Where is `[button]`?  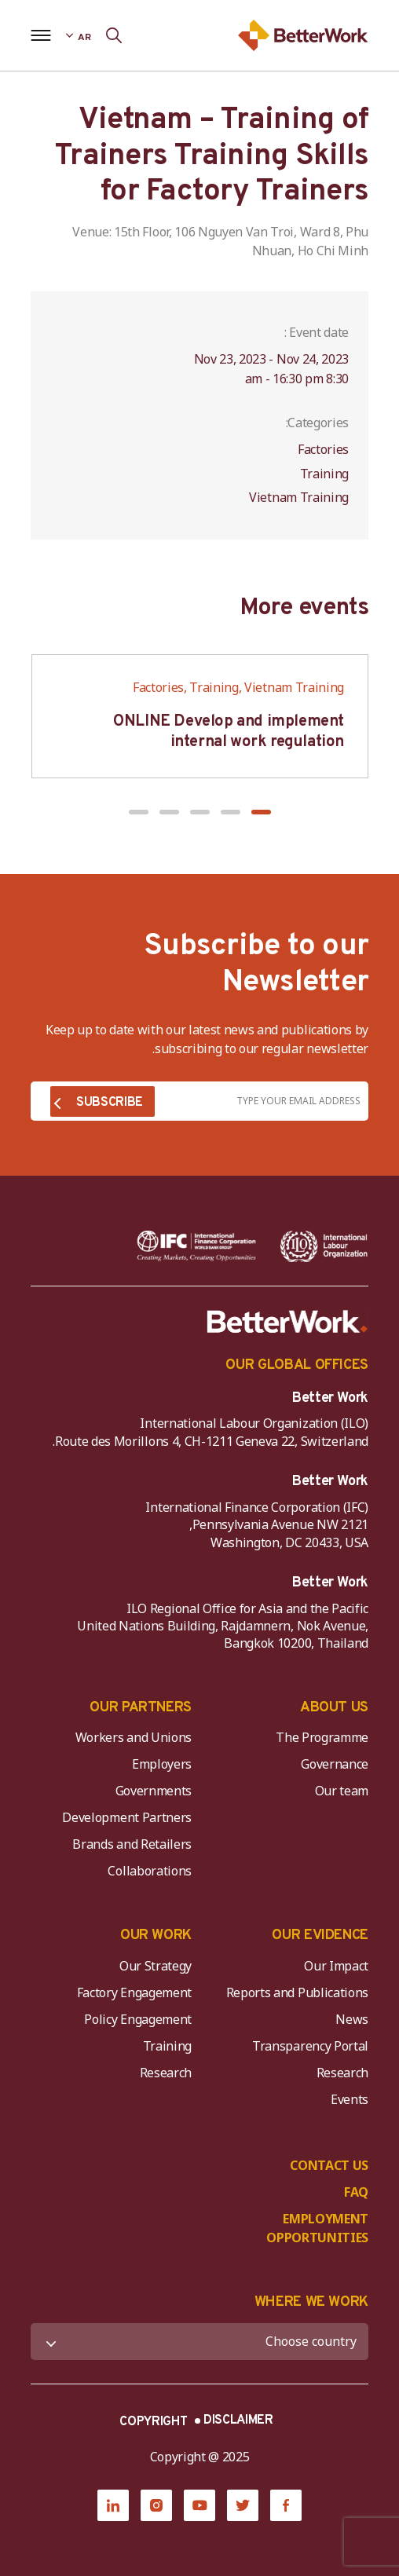 [button] is located at coordinates (261, 812).